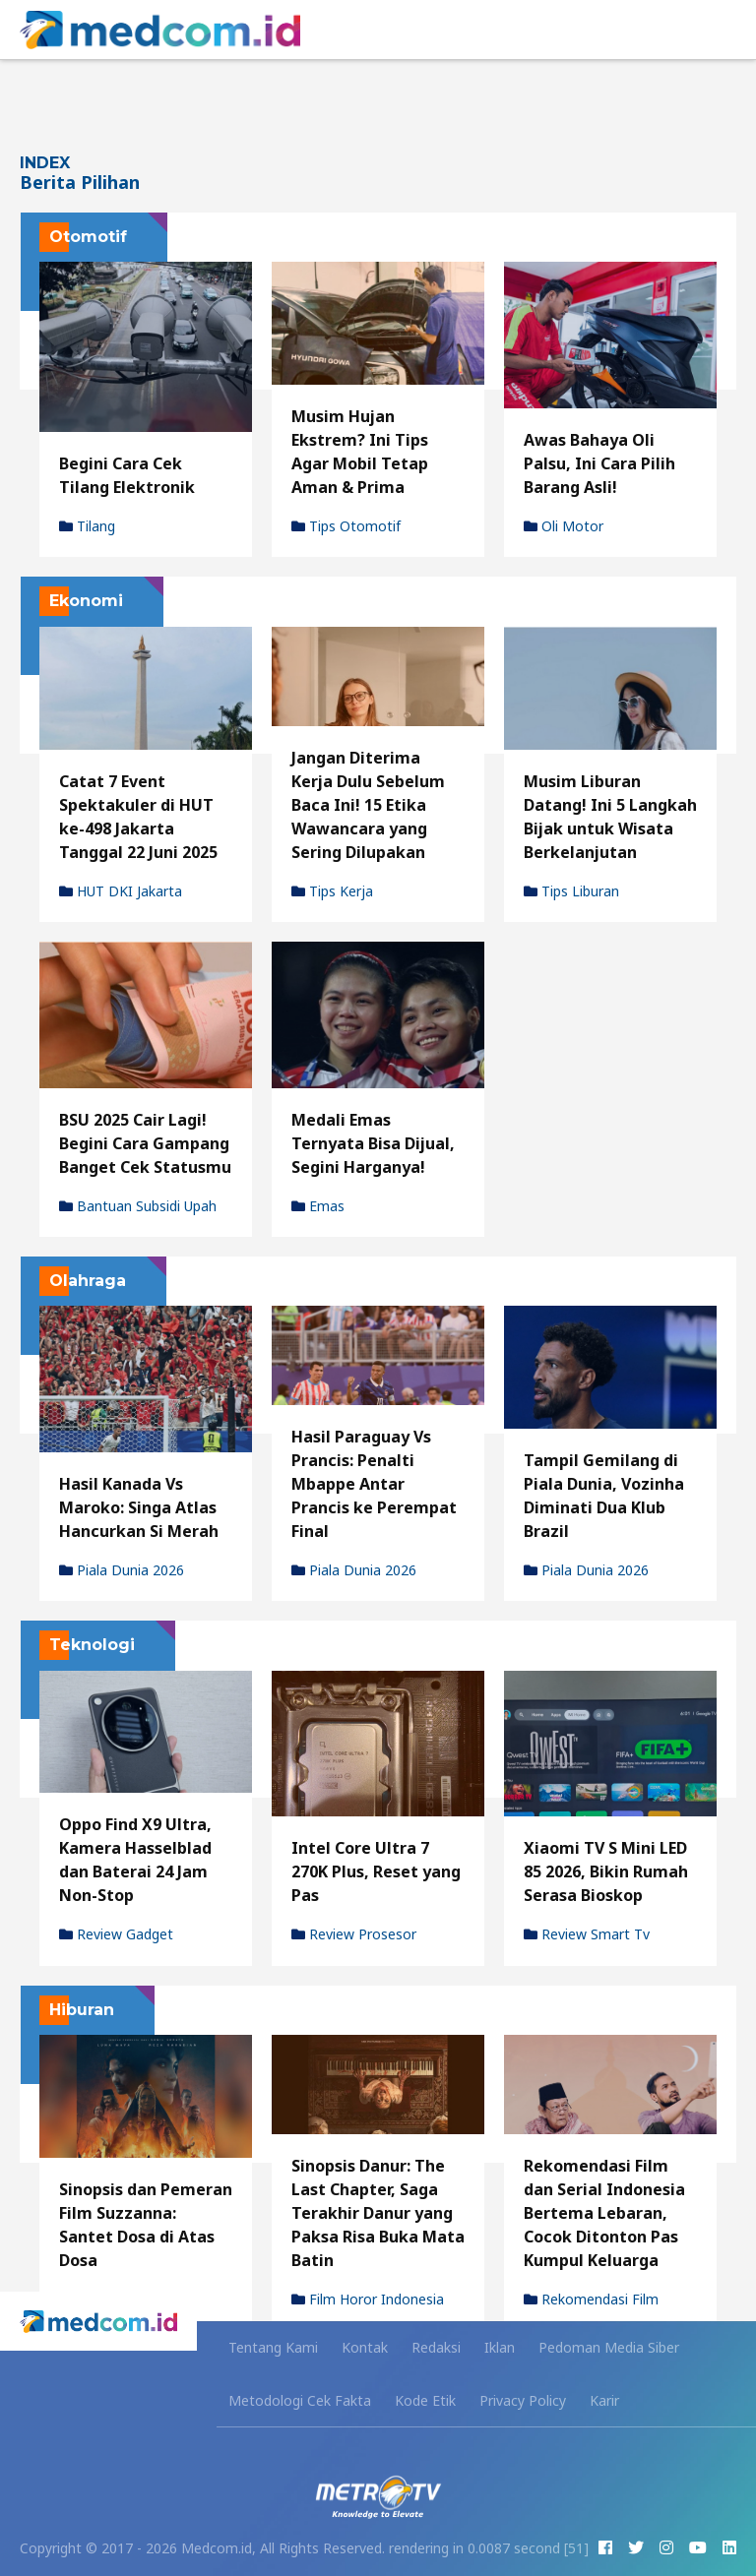 This screenshot has width=756, height=2576. I want to click on Iklan, so click(499, 2347).